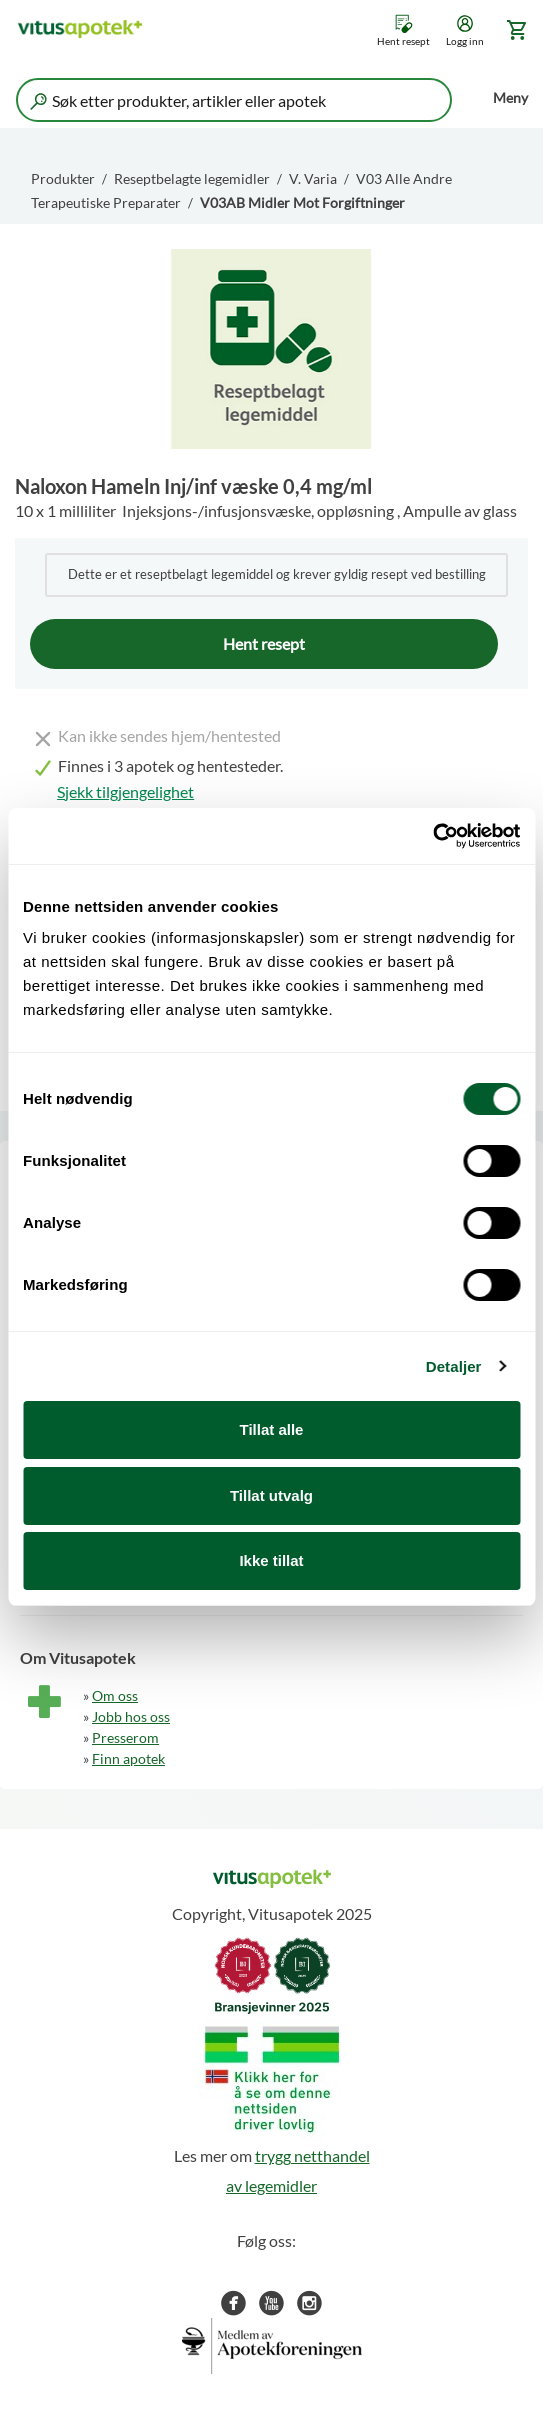  Describe the element at coordinates (271, 1560) in the screenshot. I see `Ikke tillat` at that location.